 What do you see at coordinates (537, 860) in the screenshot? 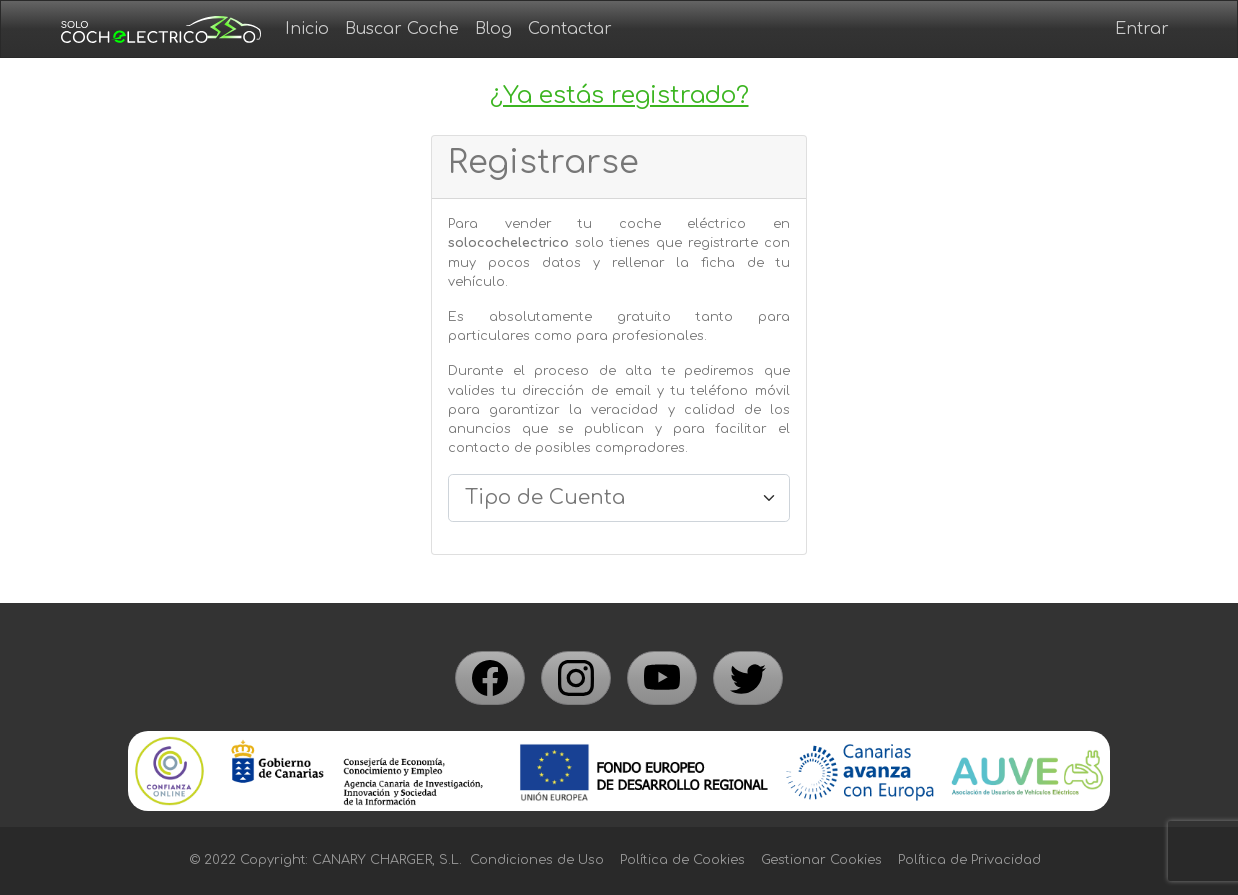
I see `Condiciones de Uso` at bounding box center [537, 860].